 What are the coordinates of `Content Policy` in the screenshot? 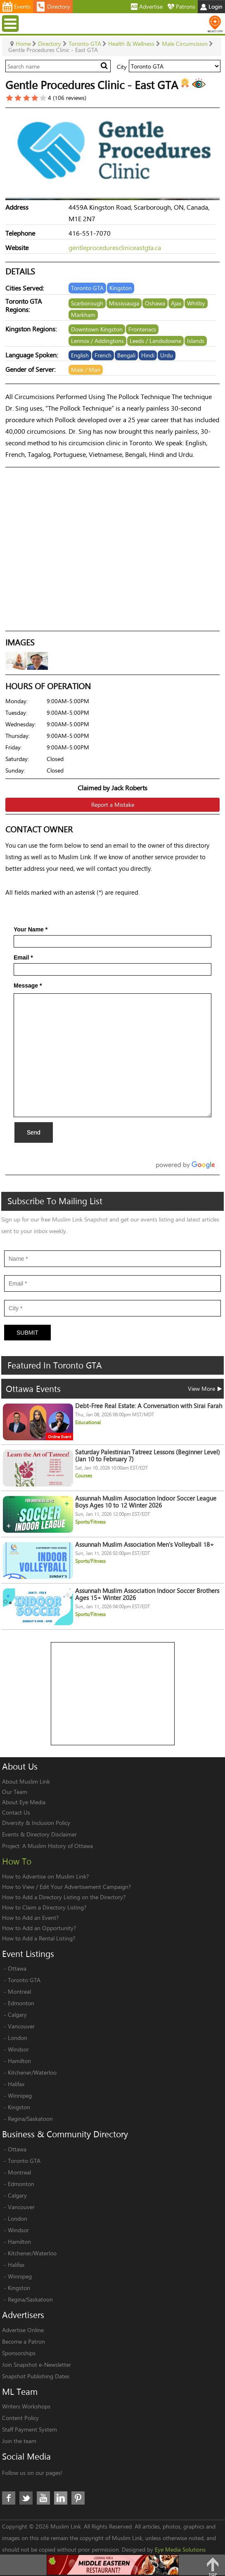 It's located at (20, 2417).